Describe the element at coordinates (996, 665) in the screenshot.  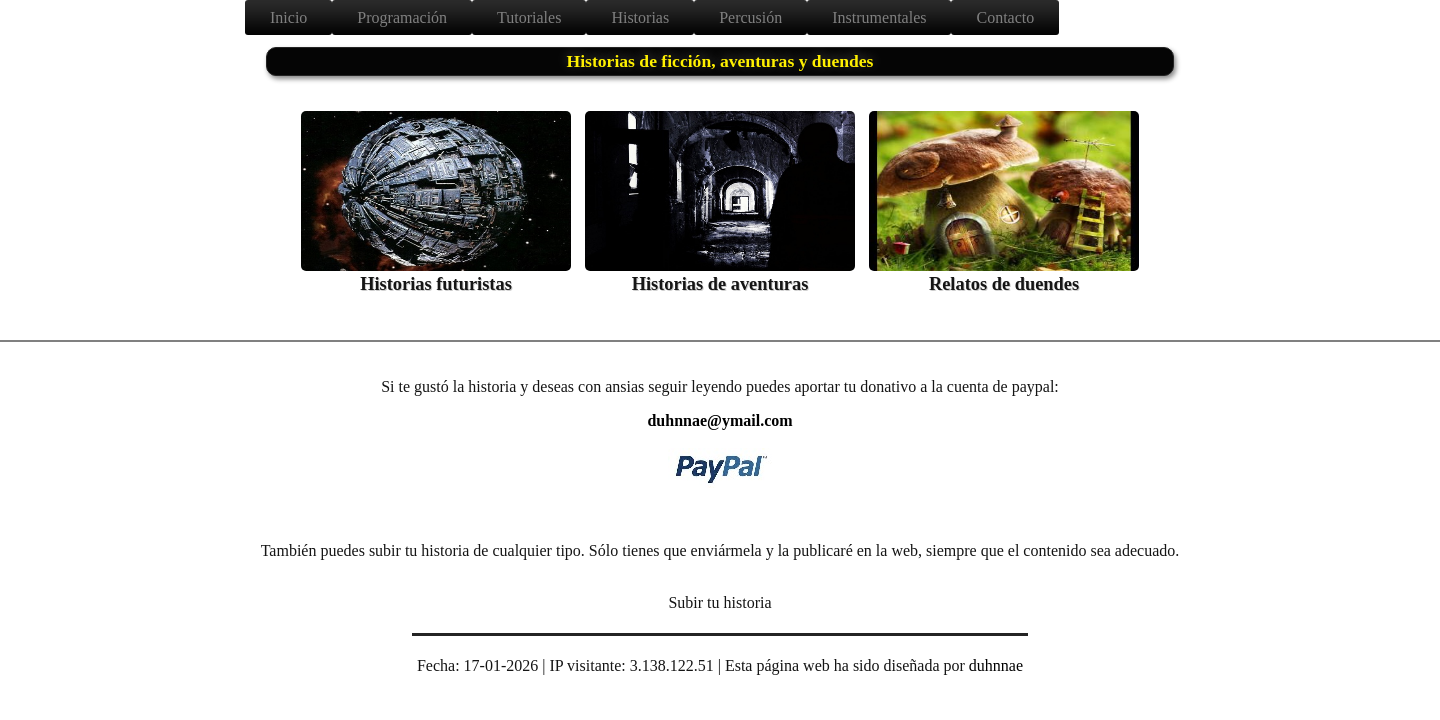
I see `duhnnae` at that location.